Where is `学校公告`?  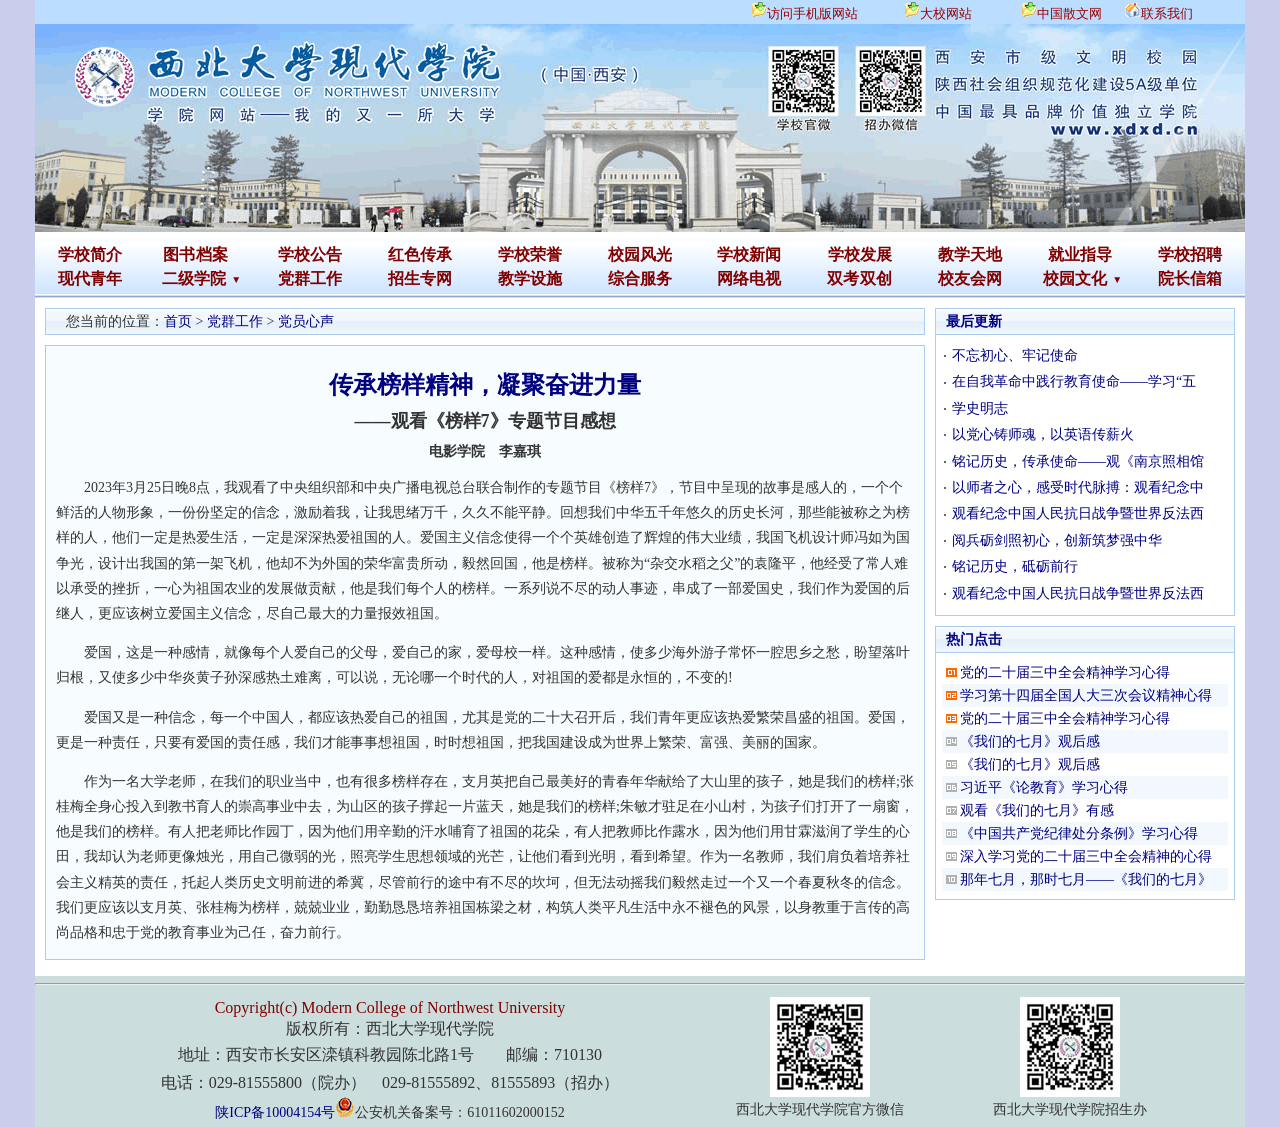 学校公告 is located at coordinates (310, 254).